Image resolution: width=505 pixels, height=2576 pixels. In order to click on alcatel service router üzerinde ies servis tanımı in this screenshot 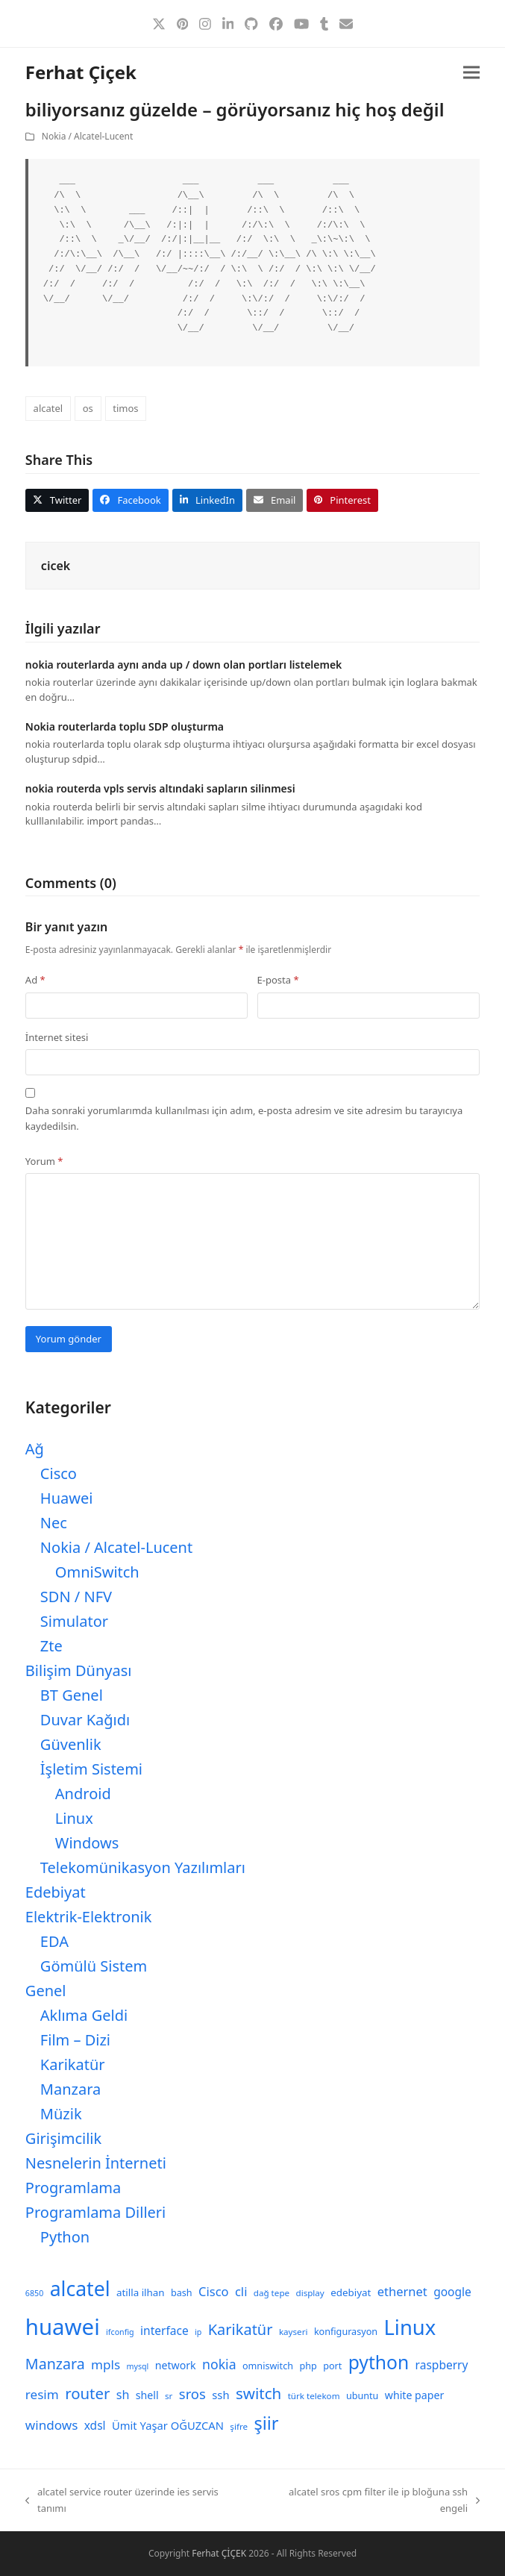, I will do `click(122, 2500)`.